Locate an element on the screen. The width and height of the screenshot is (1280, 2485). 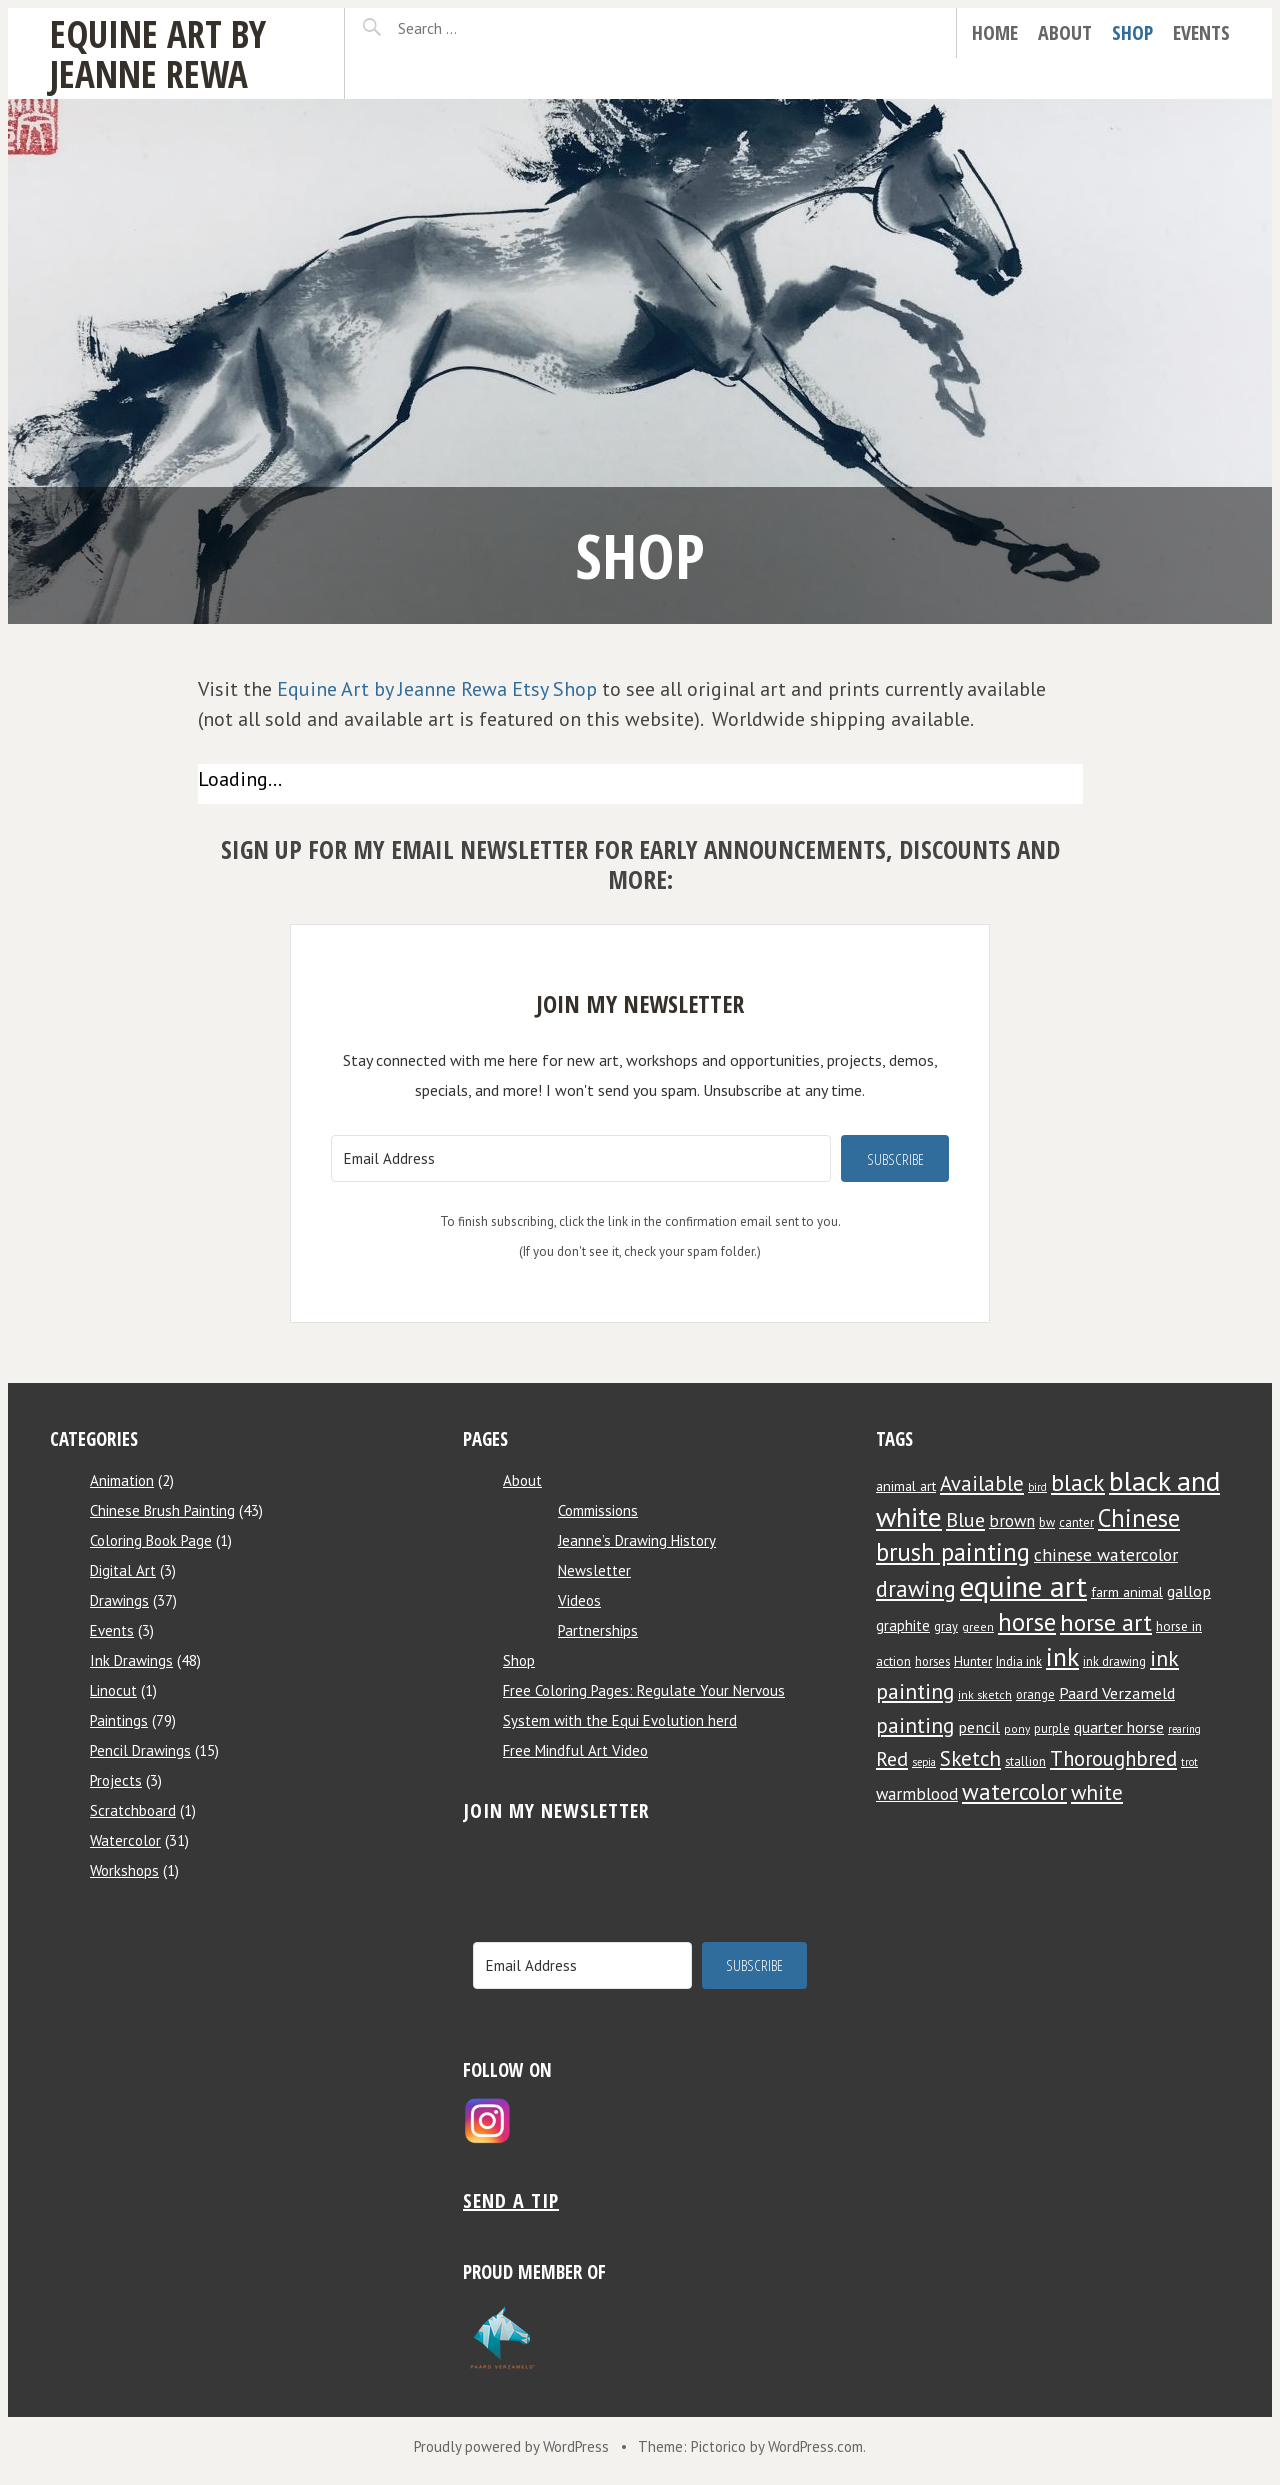
sepia [sepia (6 items)] is located at coordinates (924, 1762).